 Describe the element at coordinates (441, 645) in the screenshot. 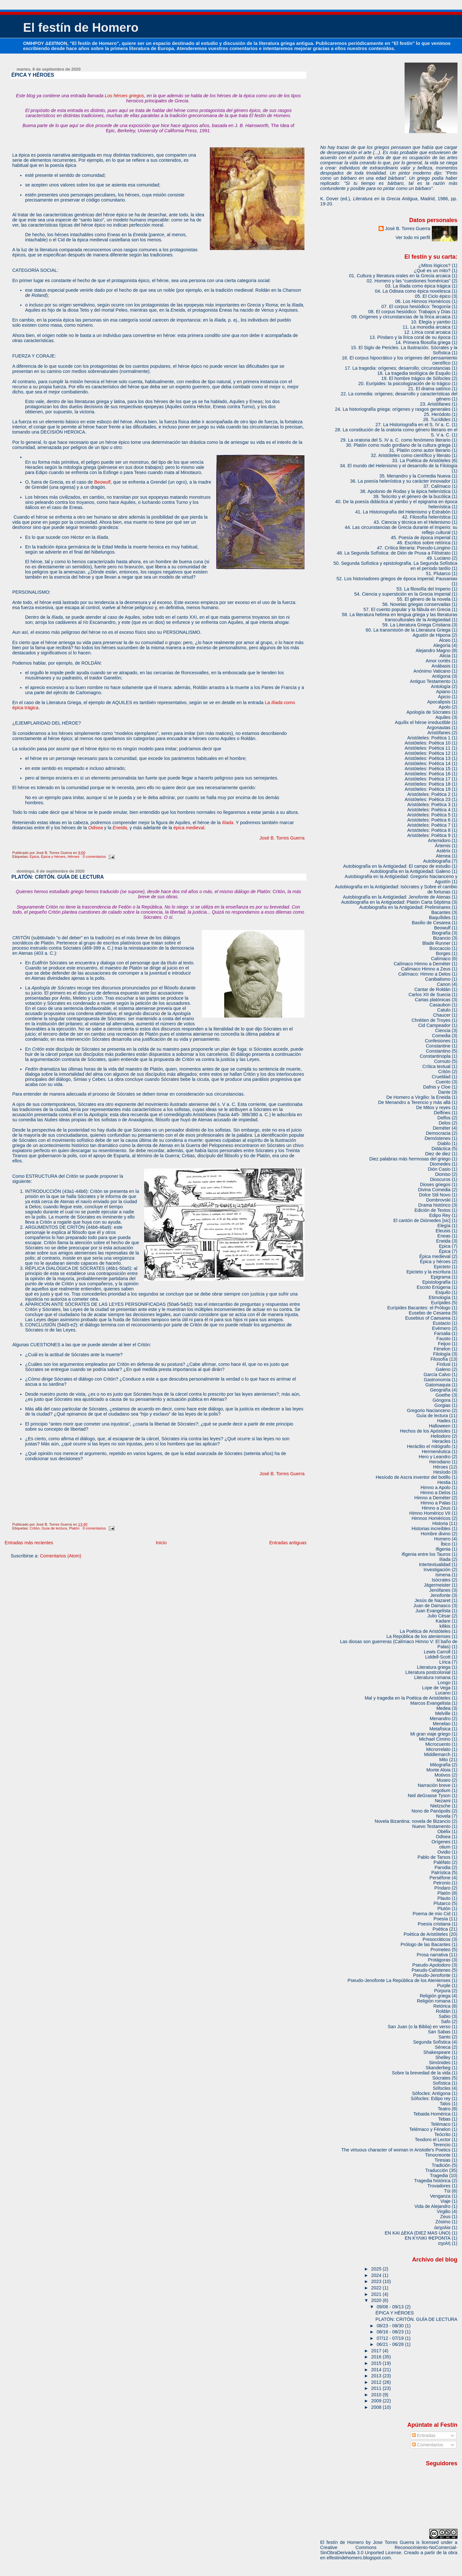

I see `Alegoría` at that location.